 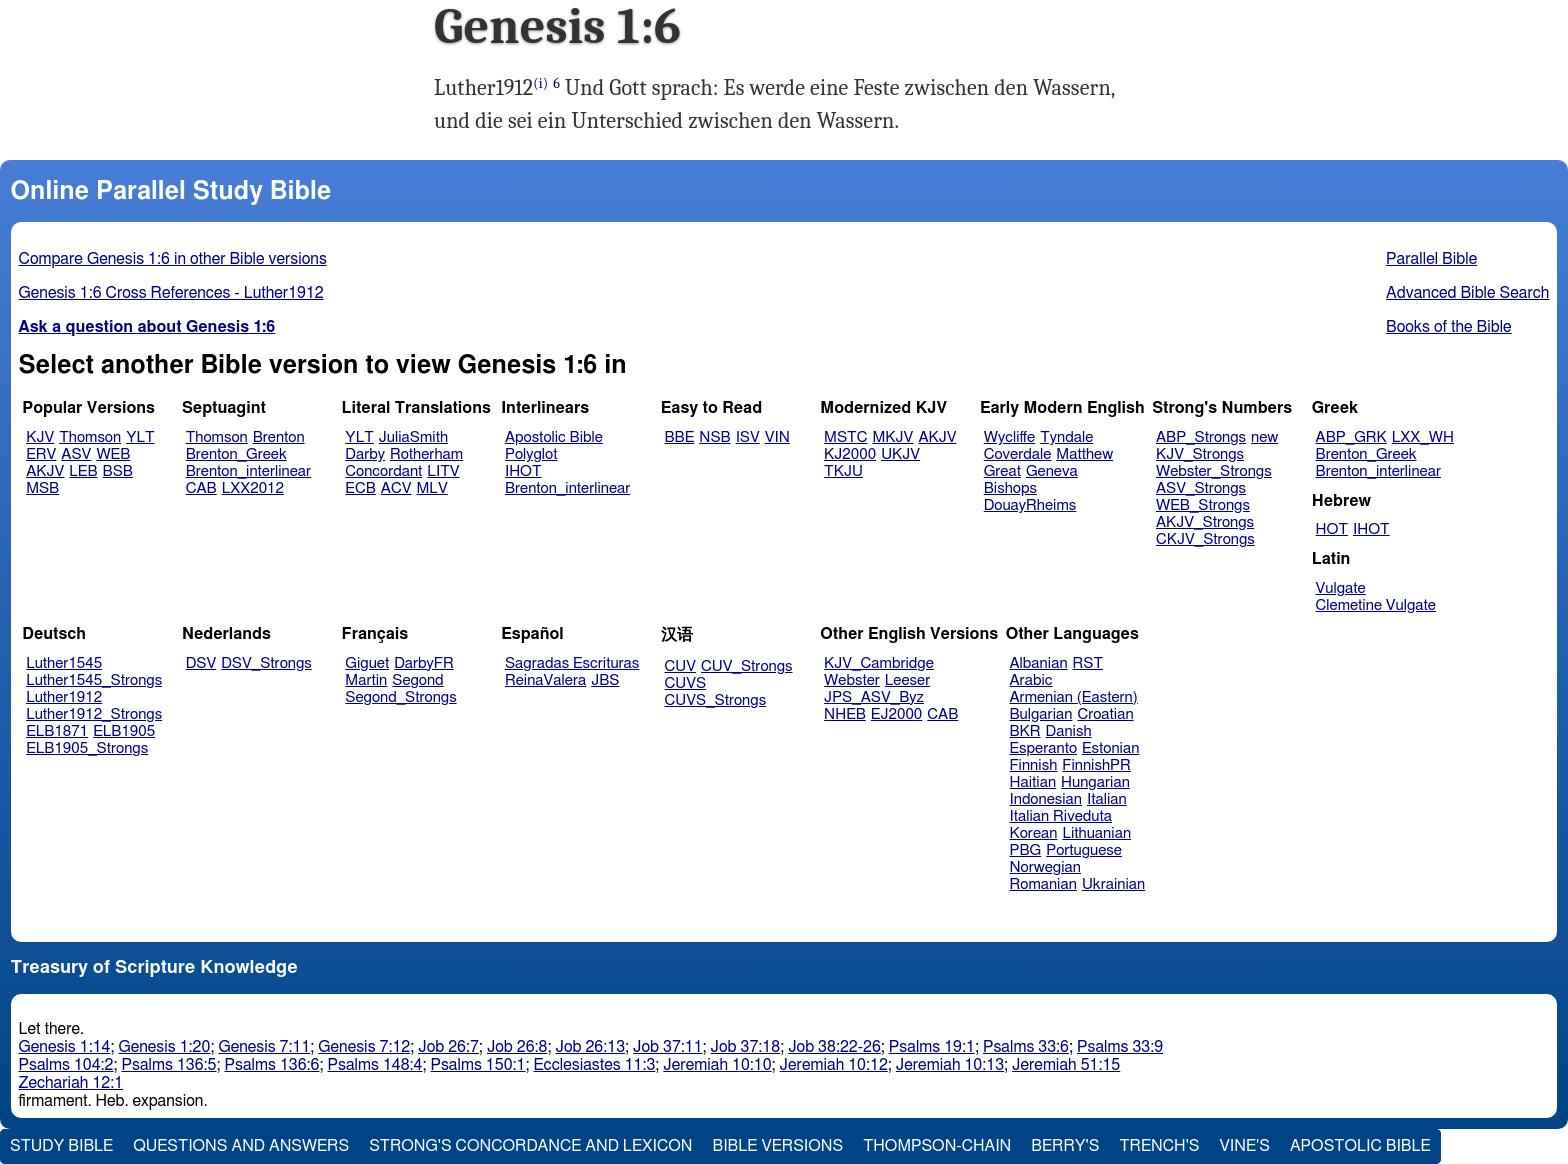 I want to click on Zechariah 12:1, so click(x=71, y=1083).